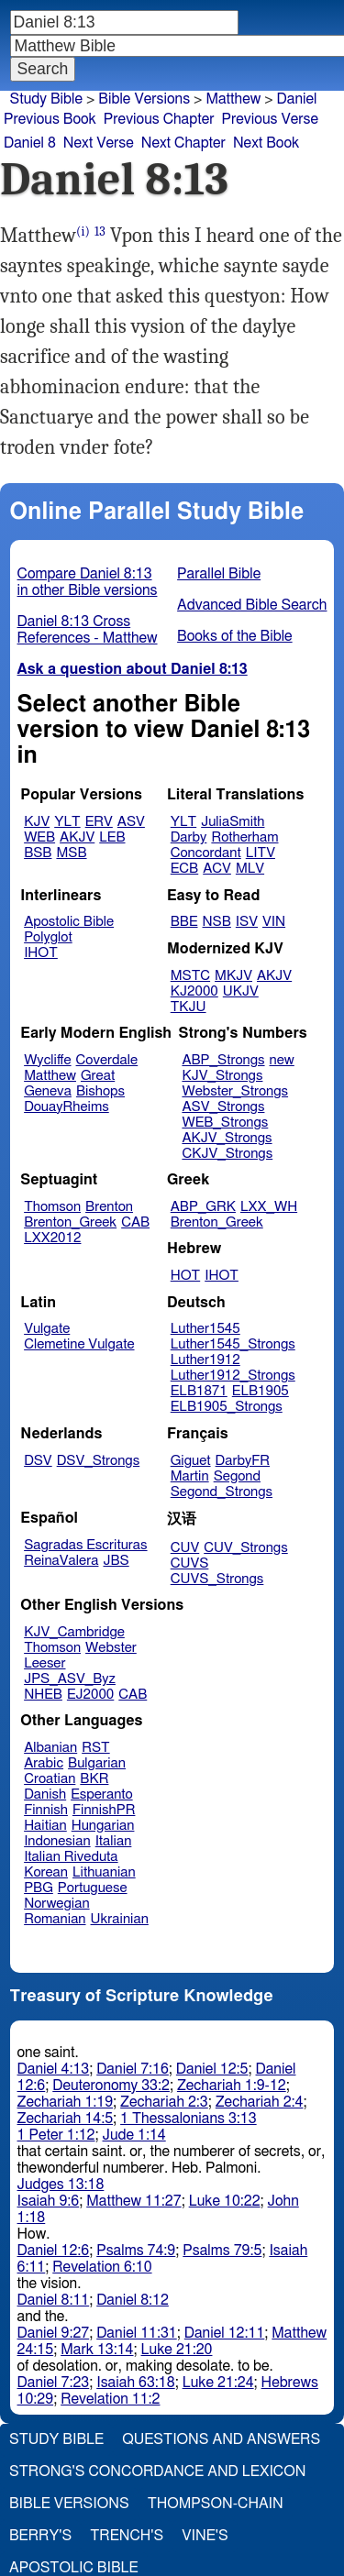  What do you see at coordinates (266, 143) in the screenshot?
I see `Next Book` at bounding box center [266, 143].